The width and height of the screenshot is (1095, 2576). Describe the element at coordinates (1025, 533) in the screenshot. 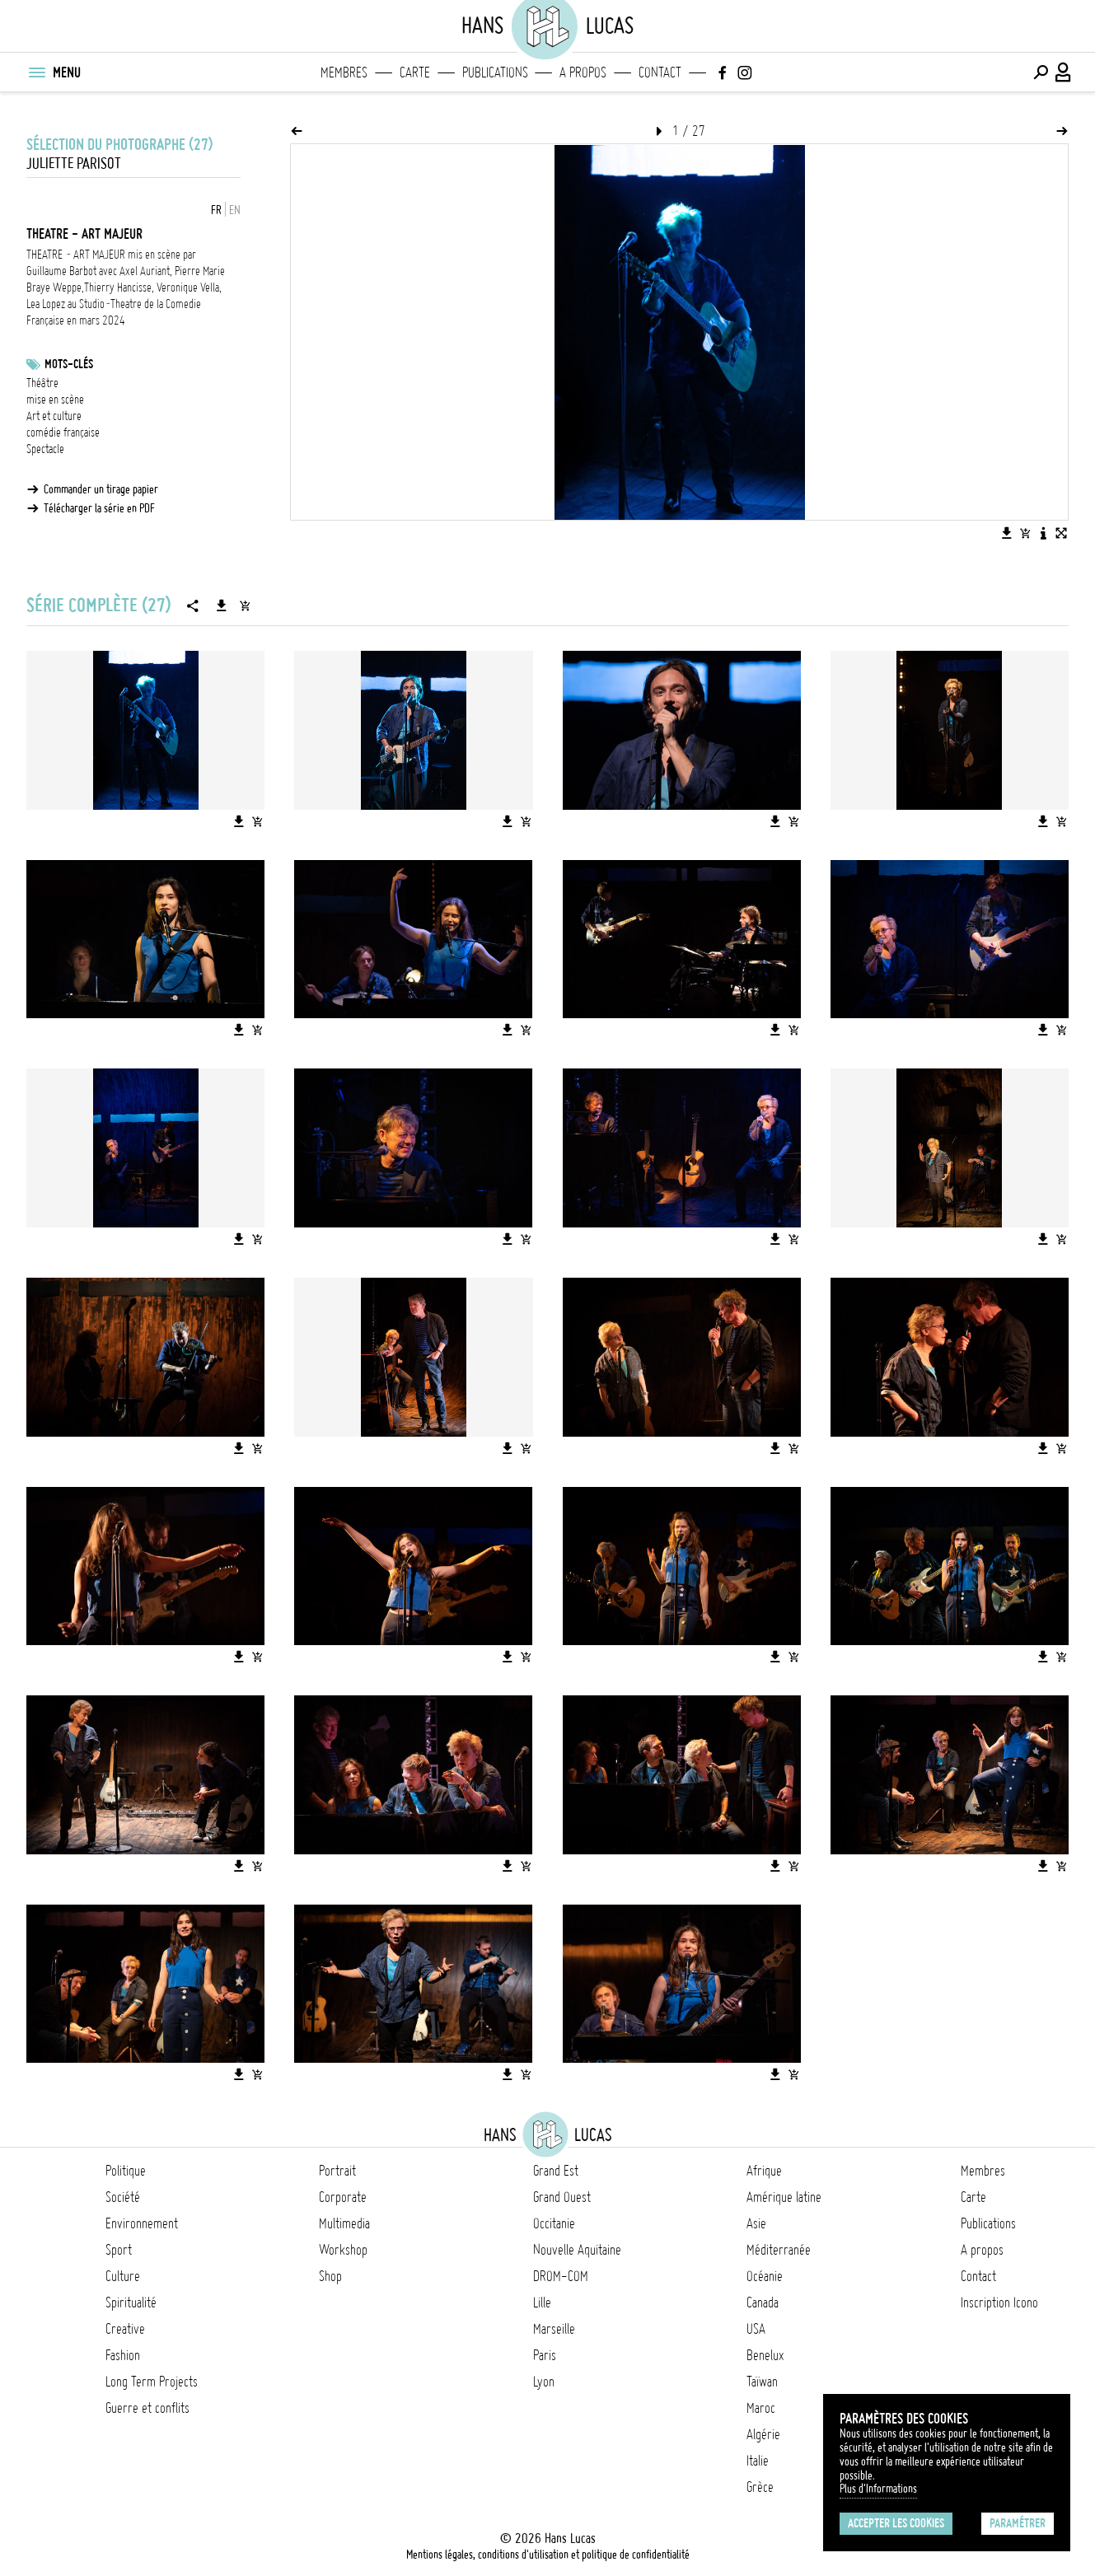

I see `[Ajouter l'image au panier]` at that location.